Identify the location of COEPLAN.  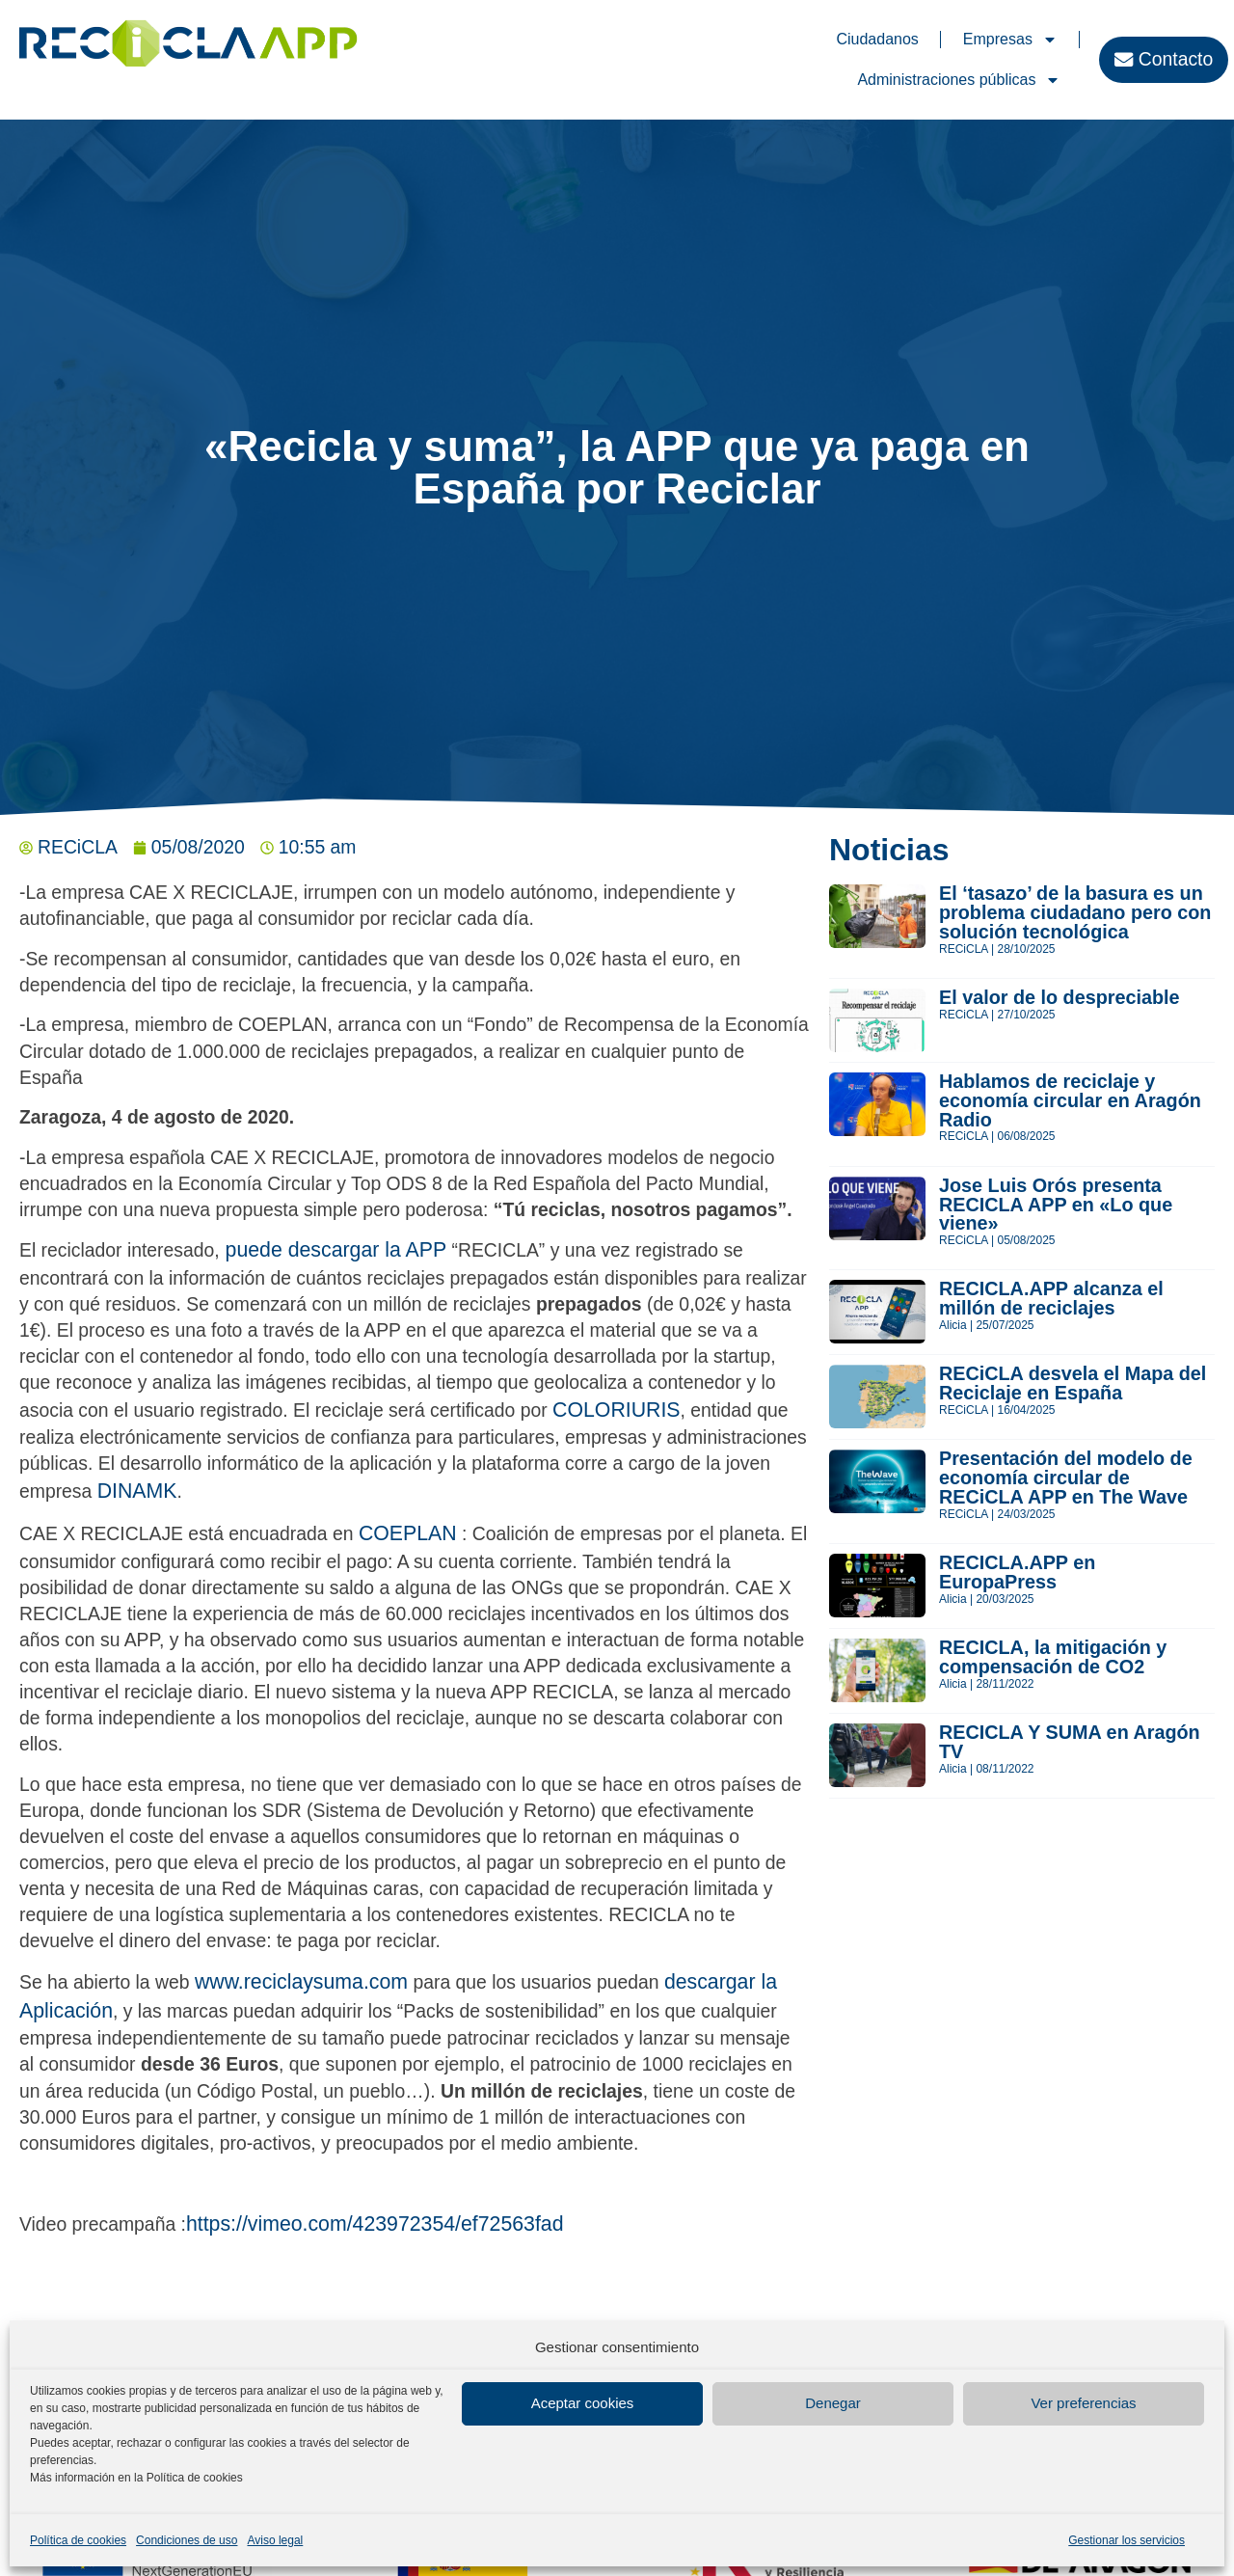
(408, 1533).